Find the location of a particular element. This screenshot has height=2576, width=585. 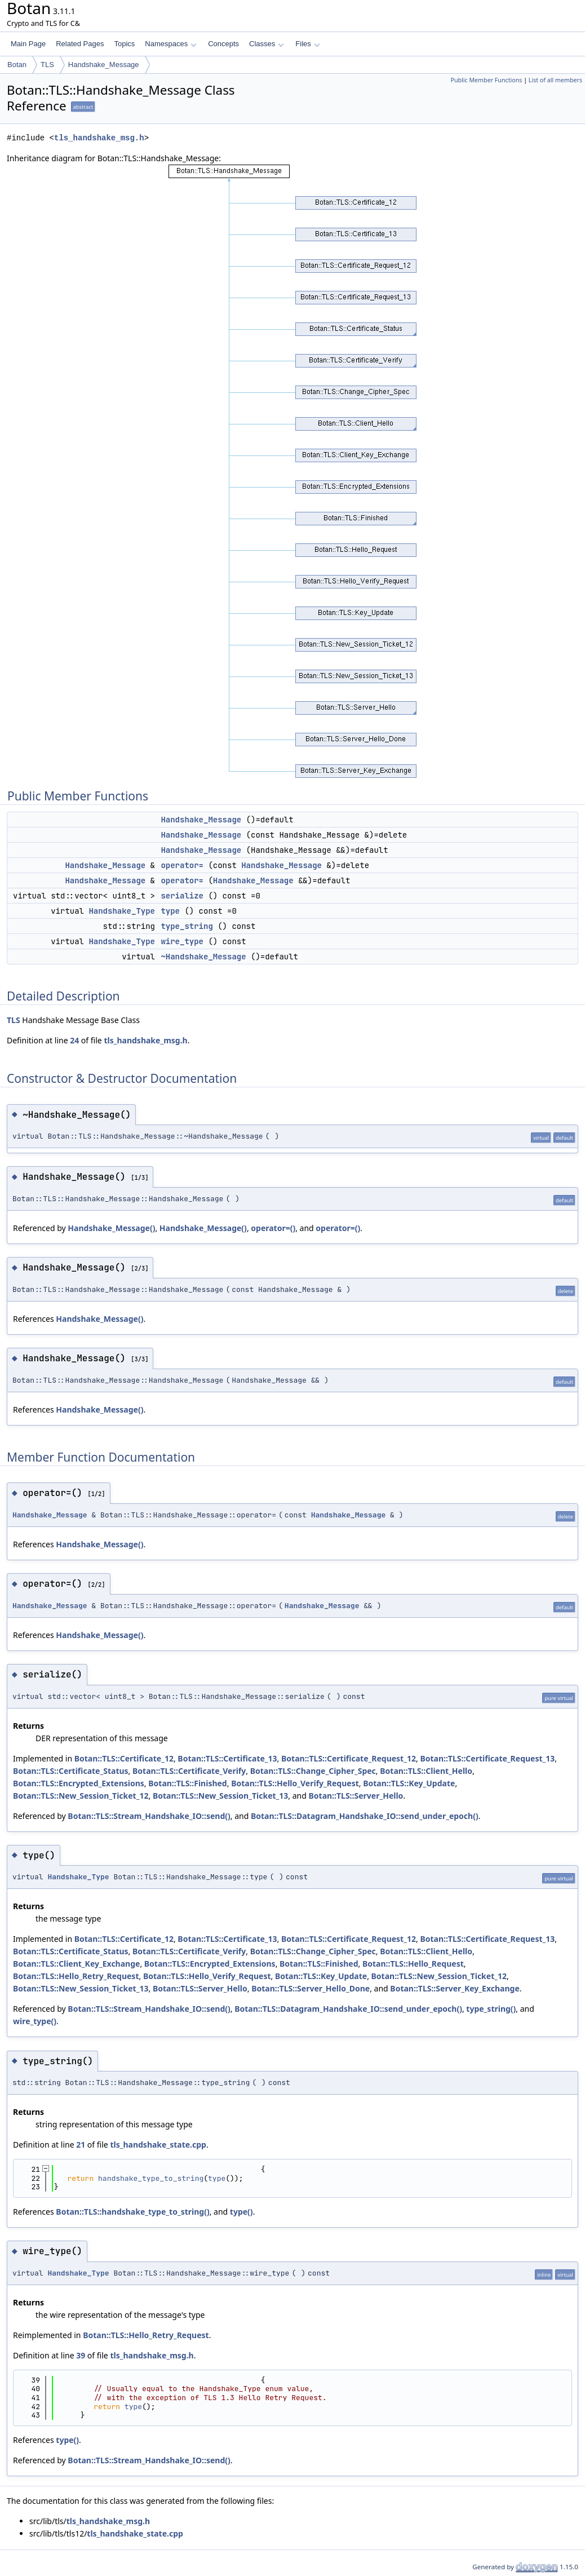

Botan is located at coordinates (16, 64).